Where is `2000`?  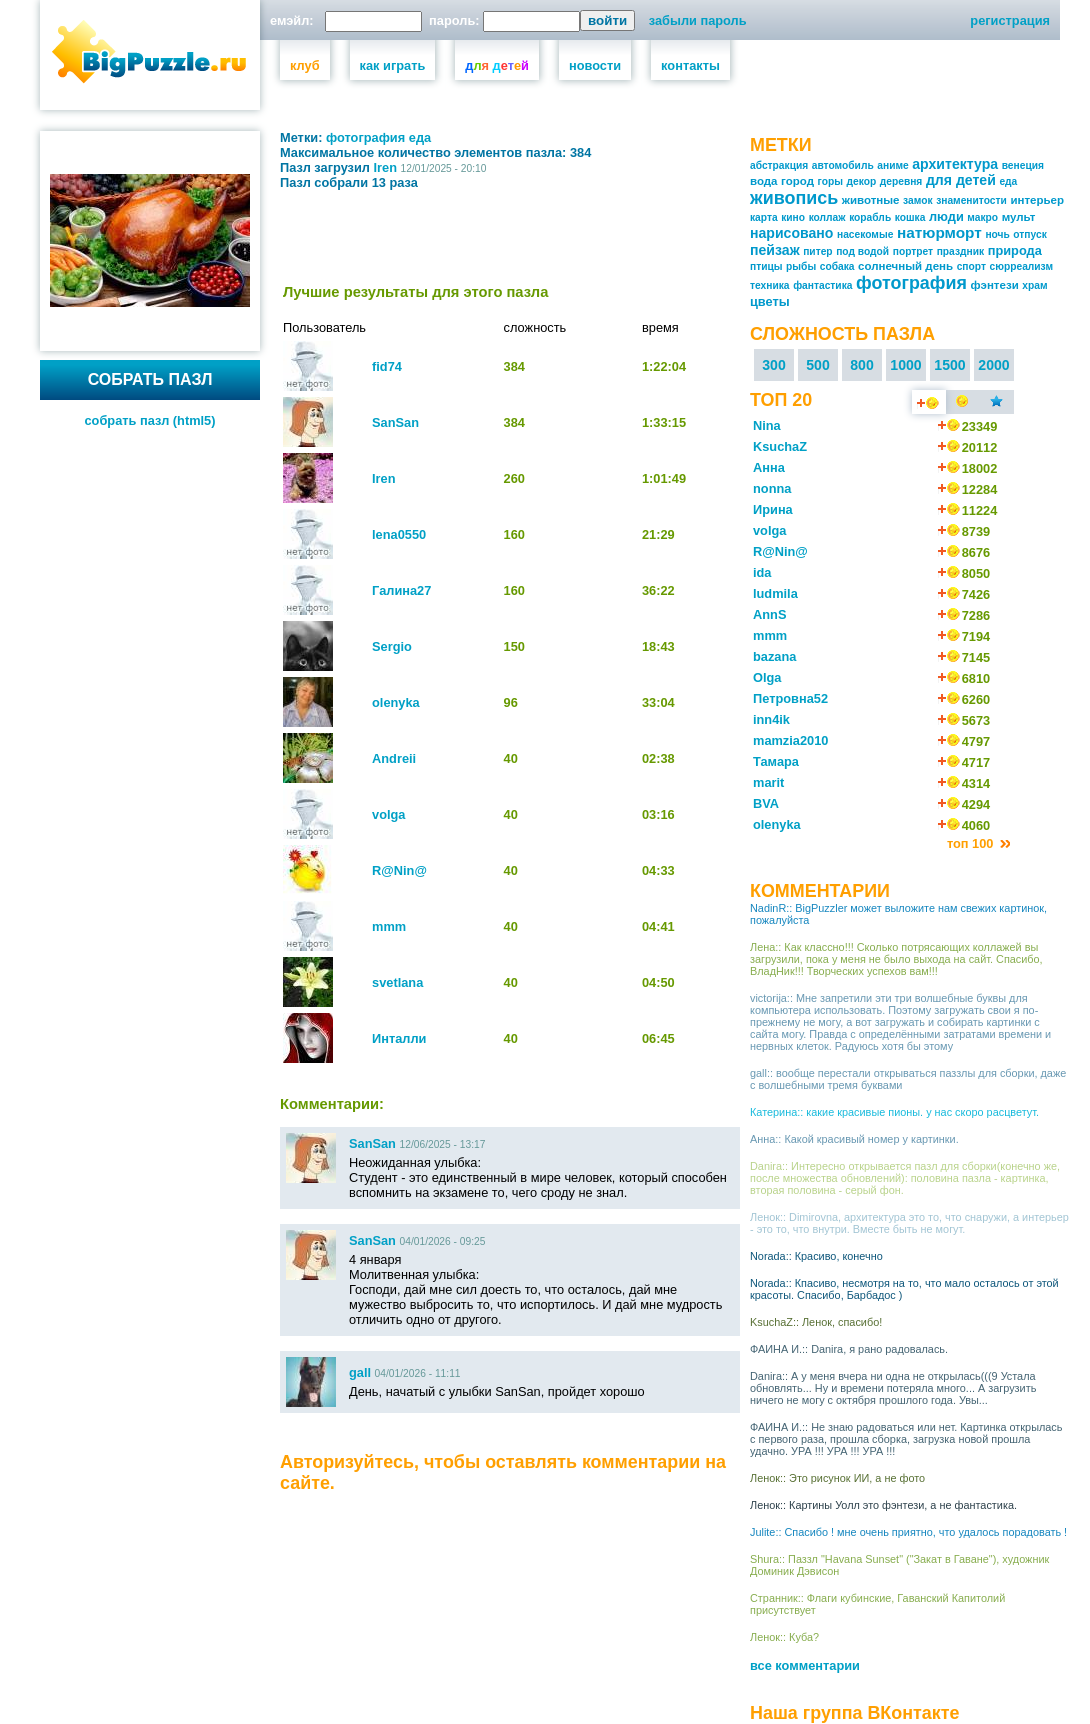 2000 is located at coordinates (993, 365).